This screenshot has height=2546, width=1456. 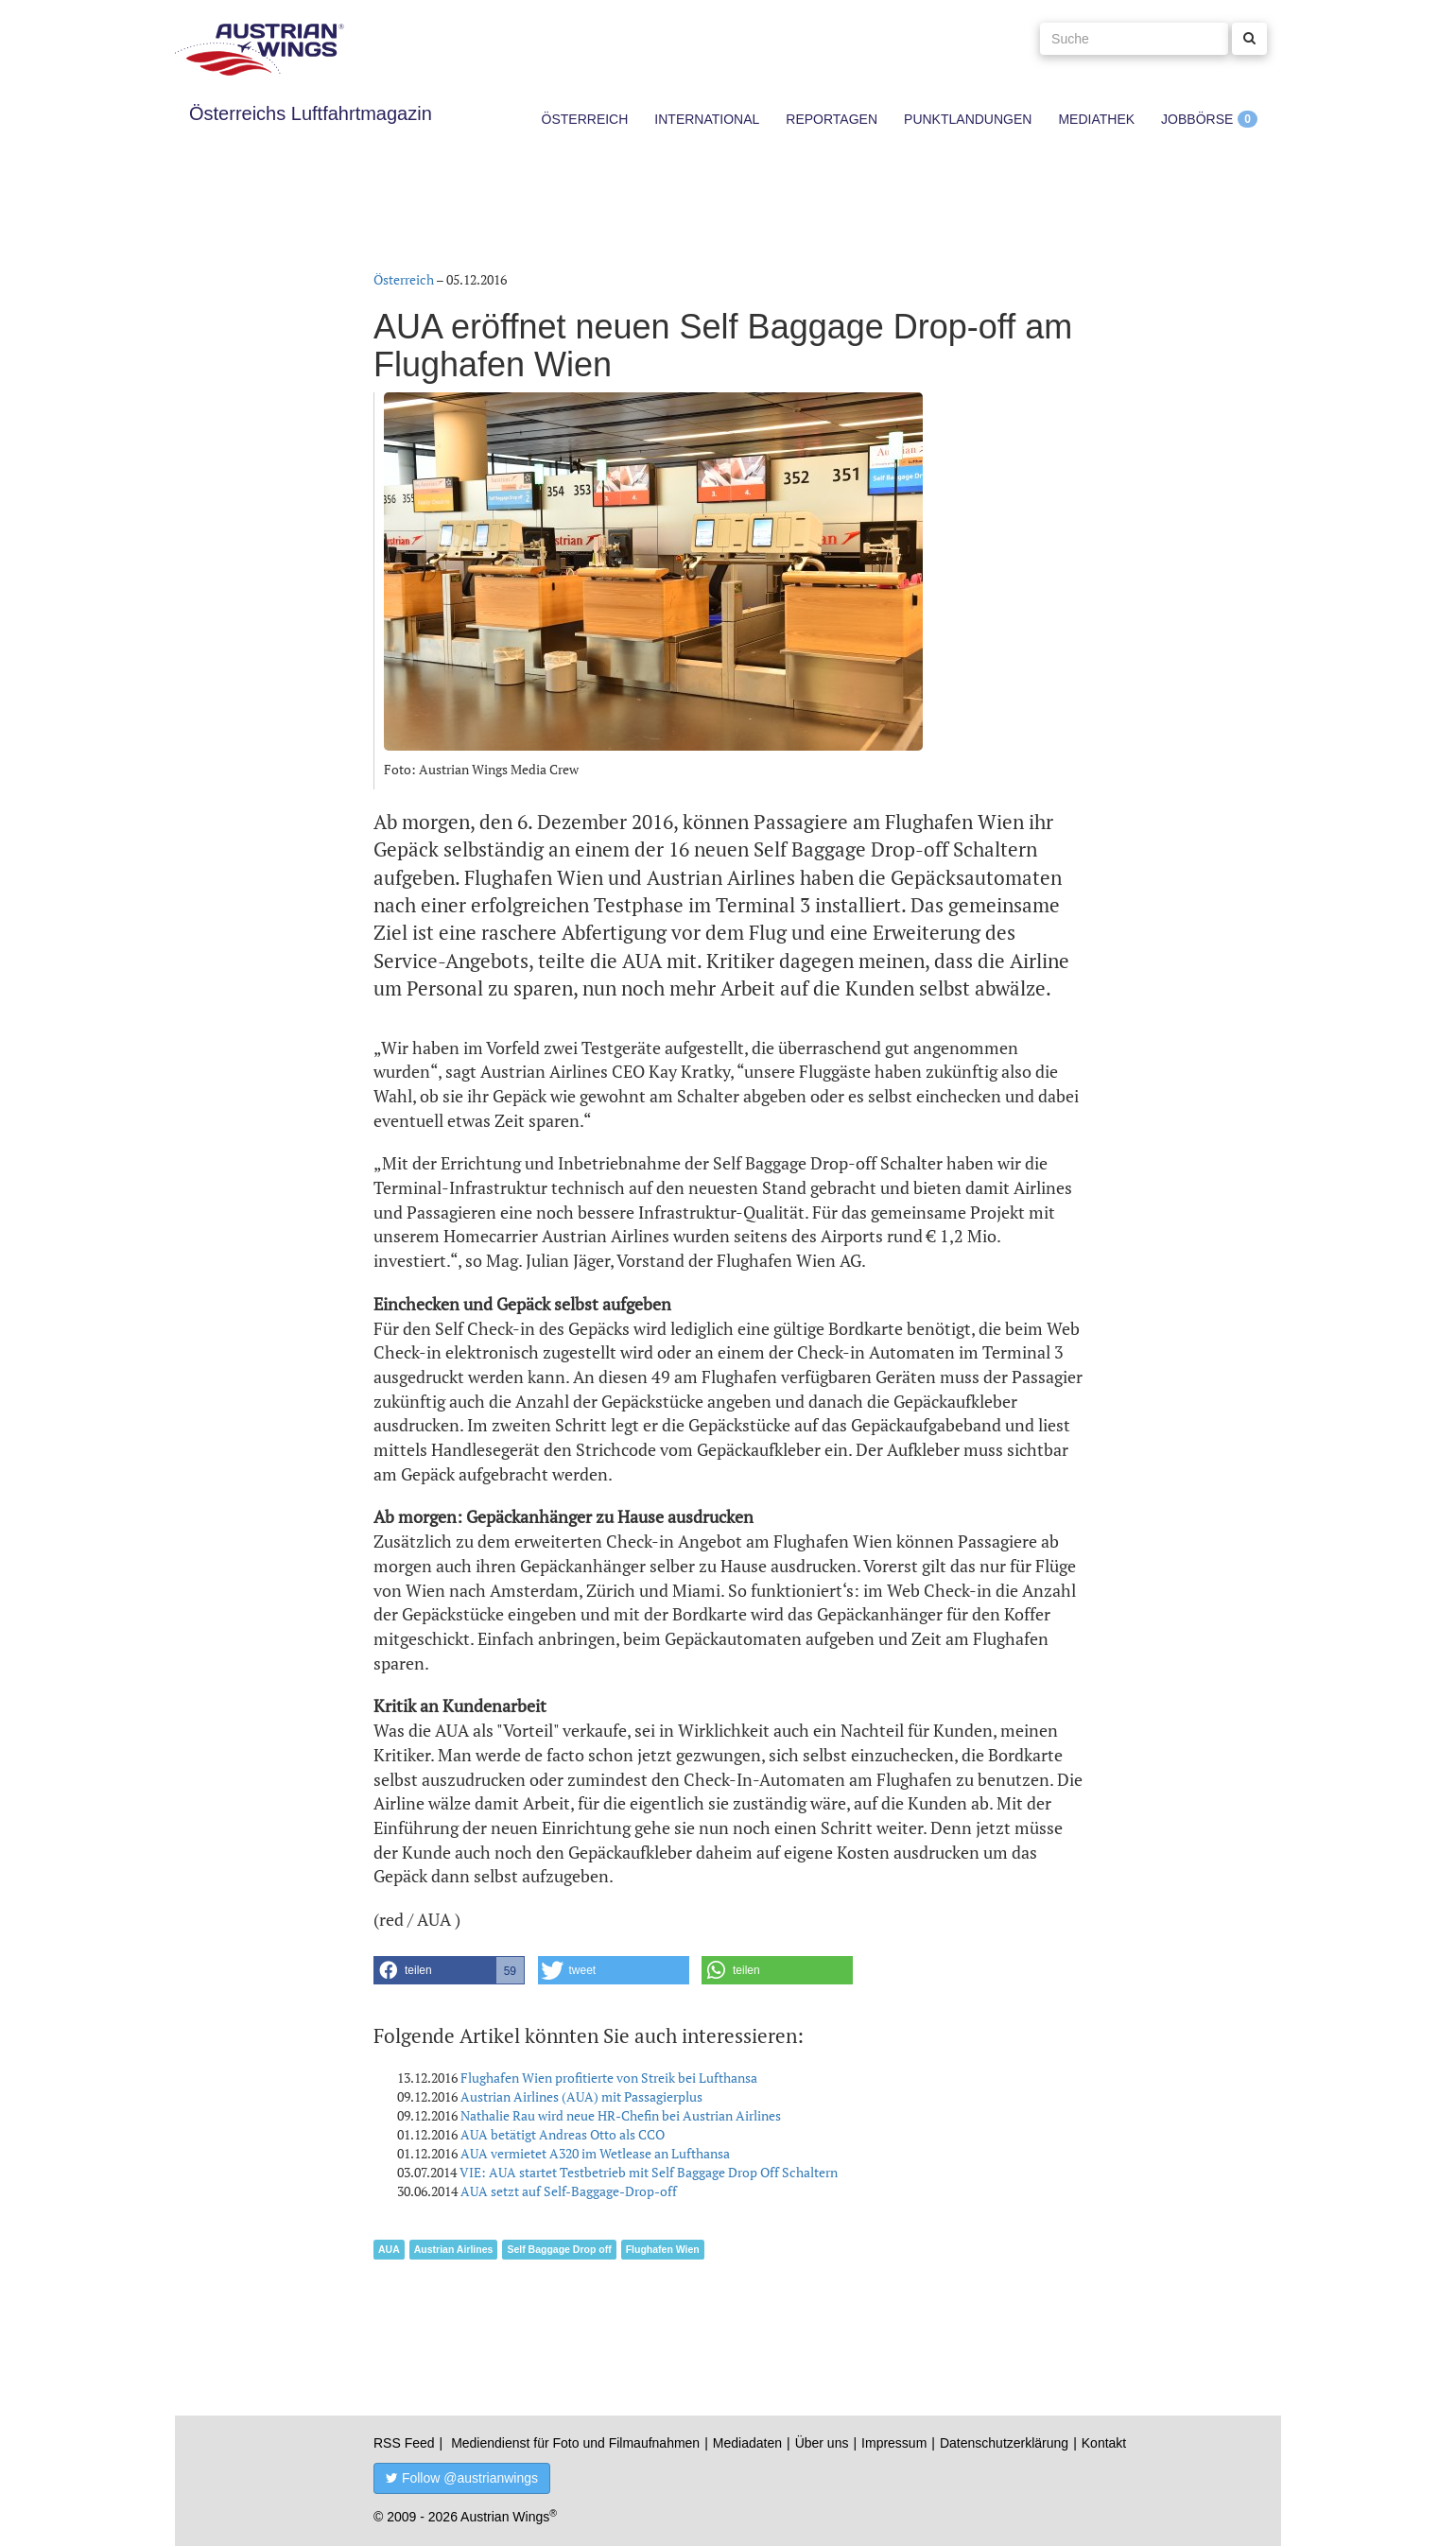 I want to click on Nathalie Rau wird neue HR-Chefin bei Austrian Airlines, so click(x=620, y=2115).